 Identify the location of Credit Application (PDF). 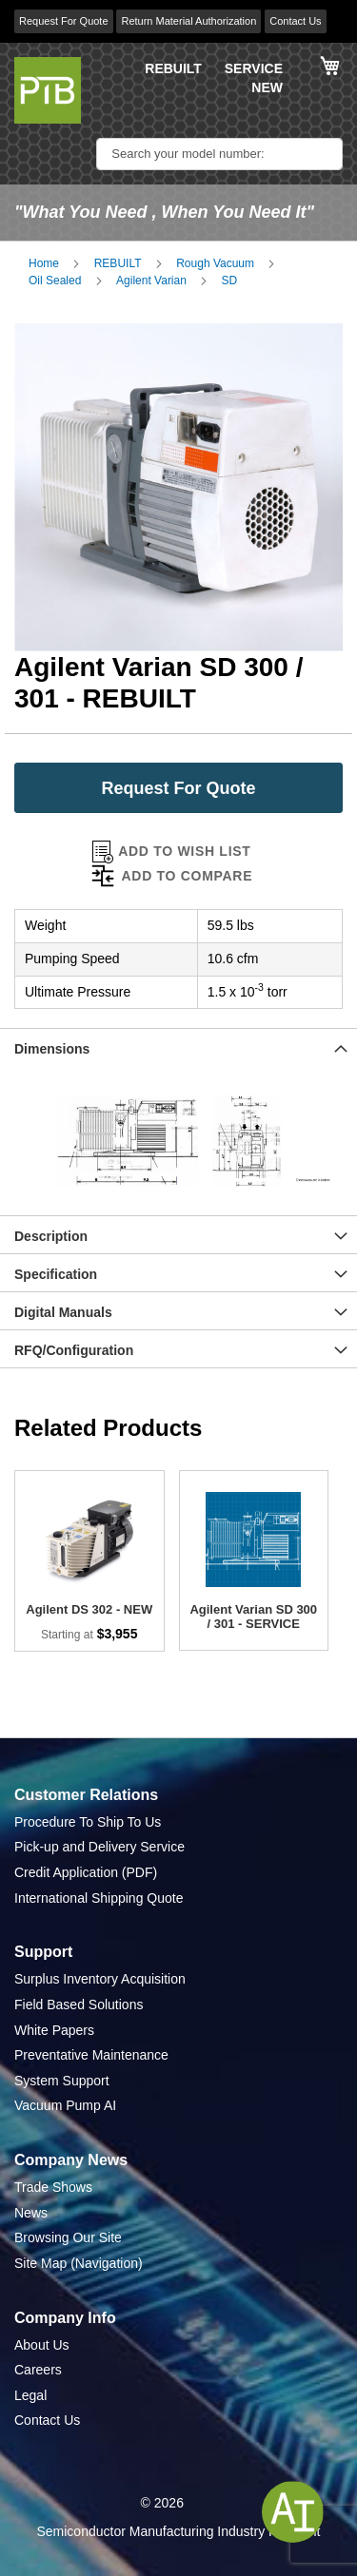
(85, 1872).